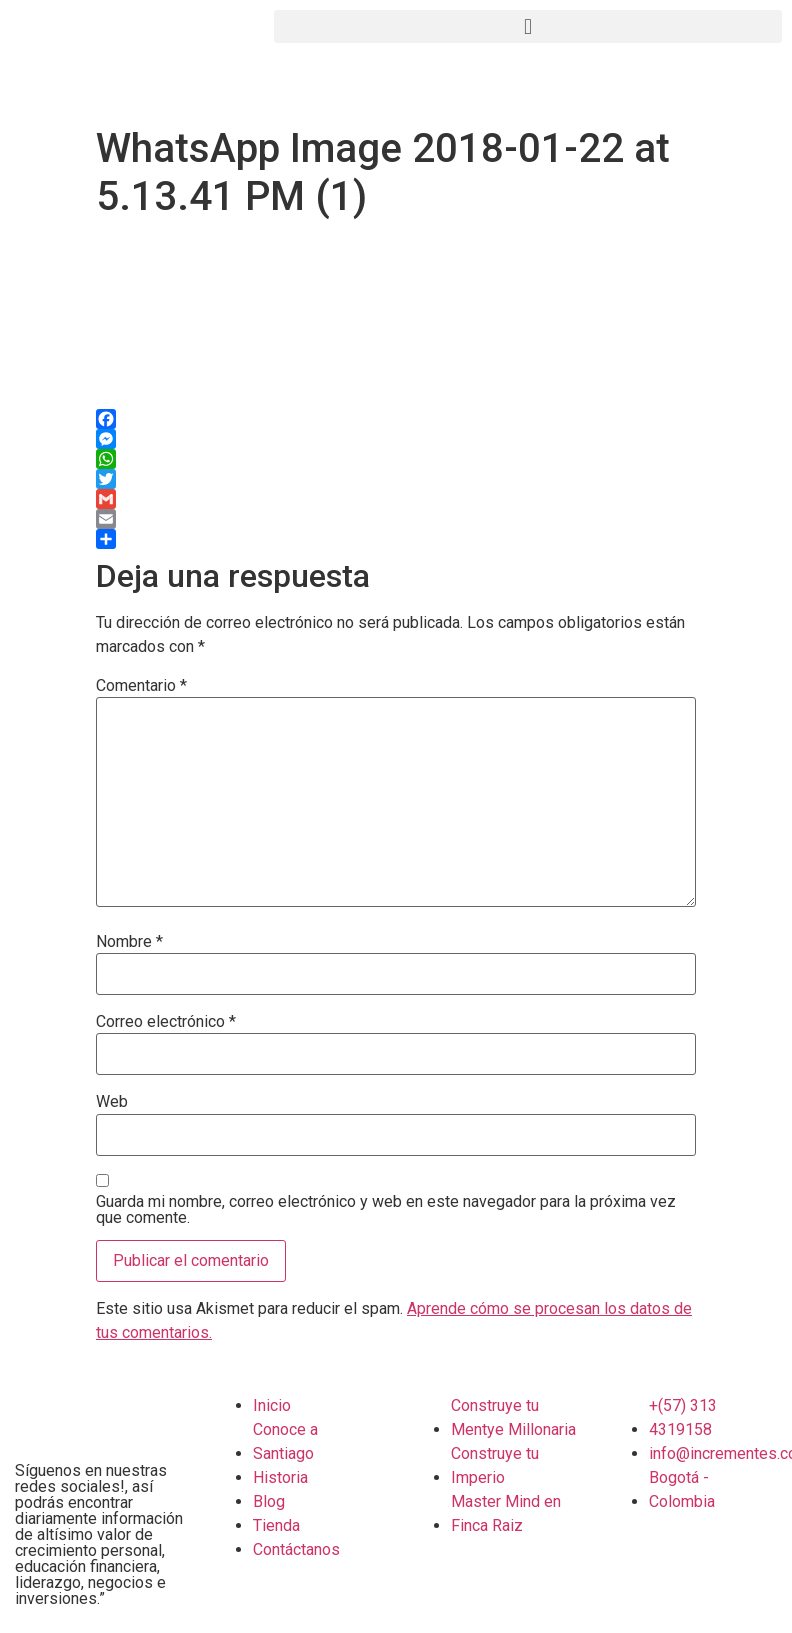 This screenshot has height=1633, width=792. Describe the element at coordinates (166, 1022) in the screenshot. I see `Correo electrónico` at that location.